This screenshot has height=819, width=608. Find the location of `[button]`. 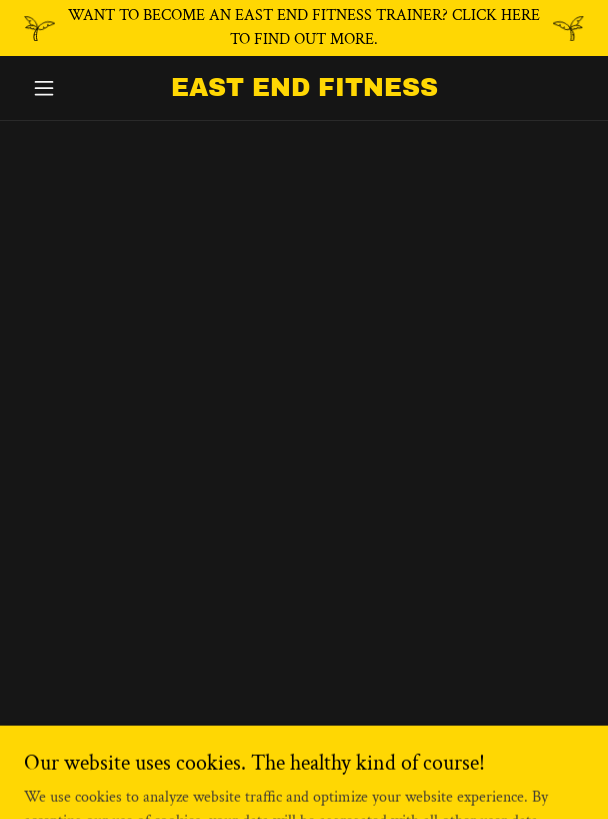

[button] is located at coordinates (66, 88).